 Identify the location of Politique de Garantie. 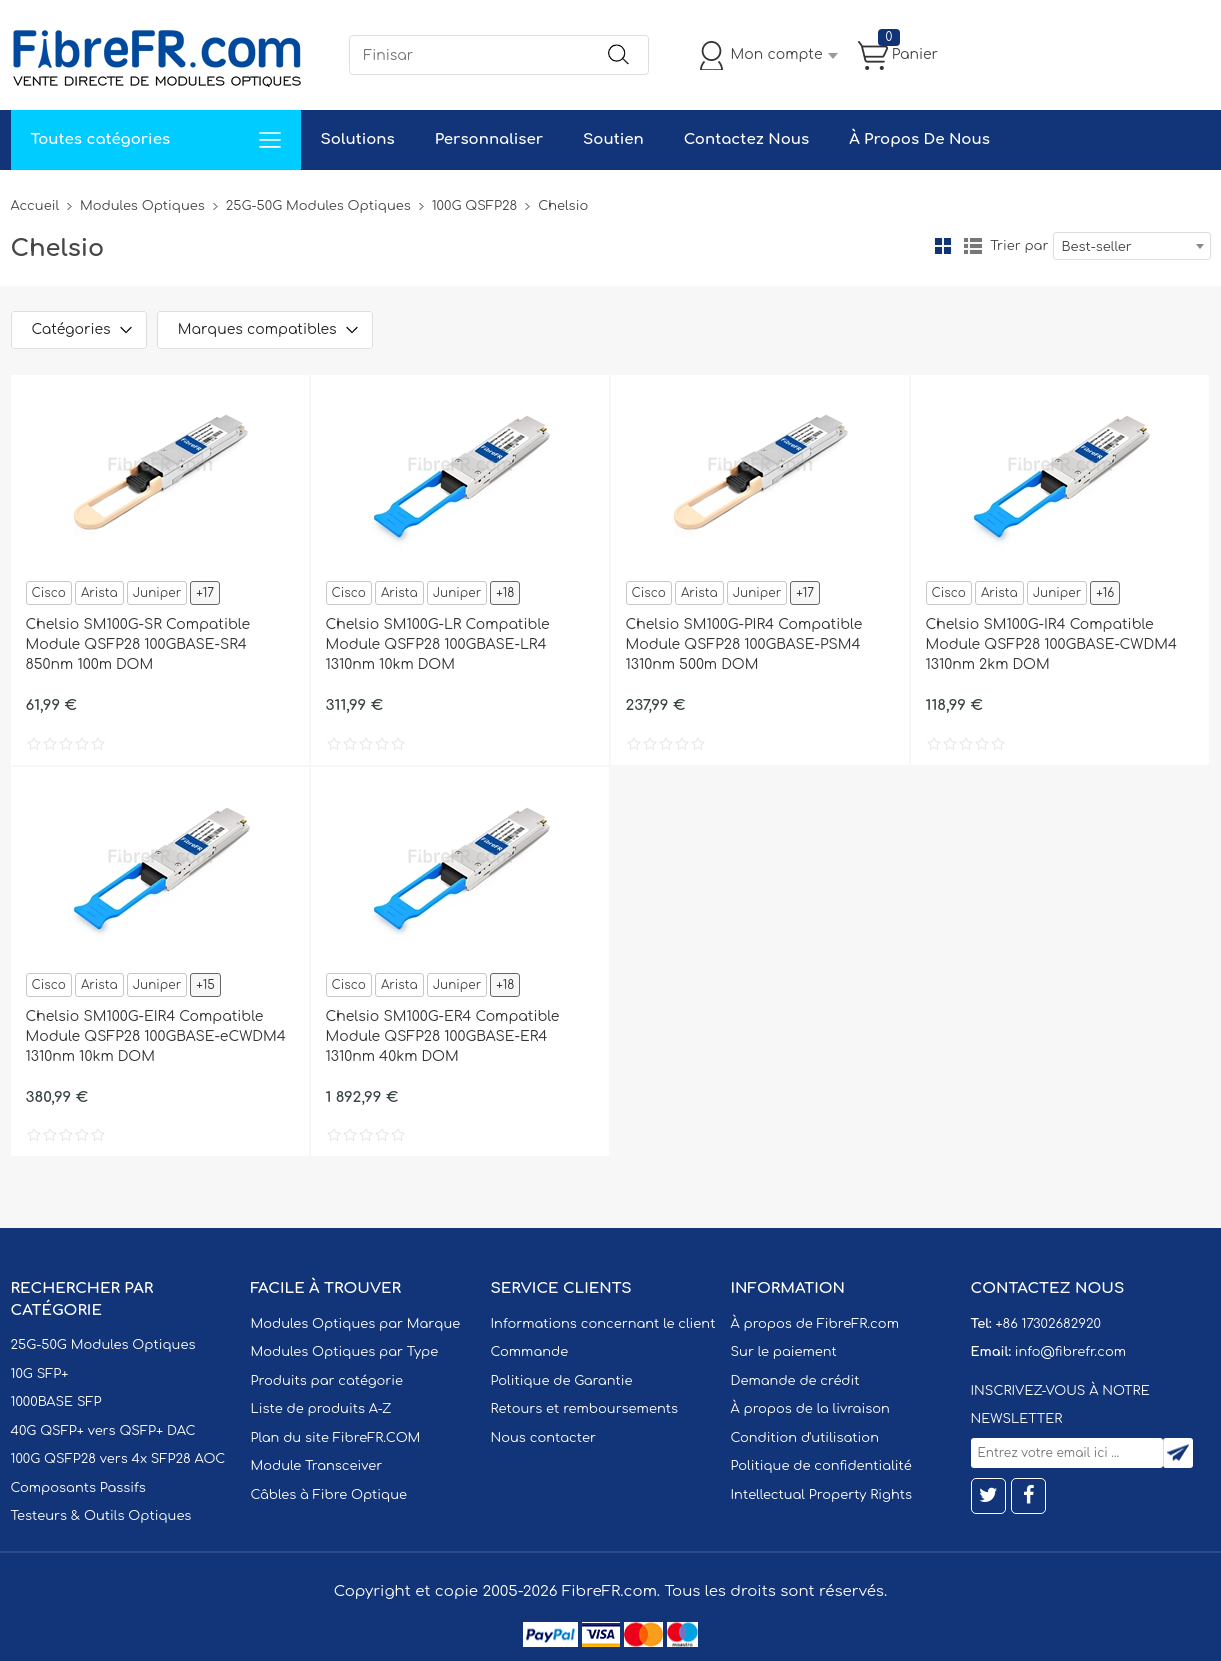
(562, 1381).